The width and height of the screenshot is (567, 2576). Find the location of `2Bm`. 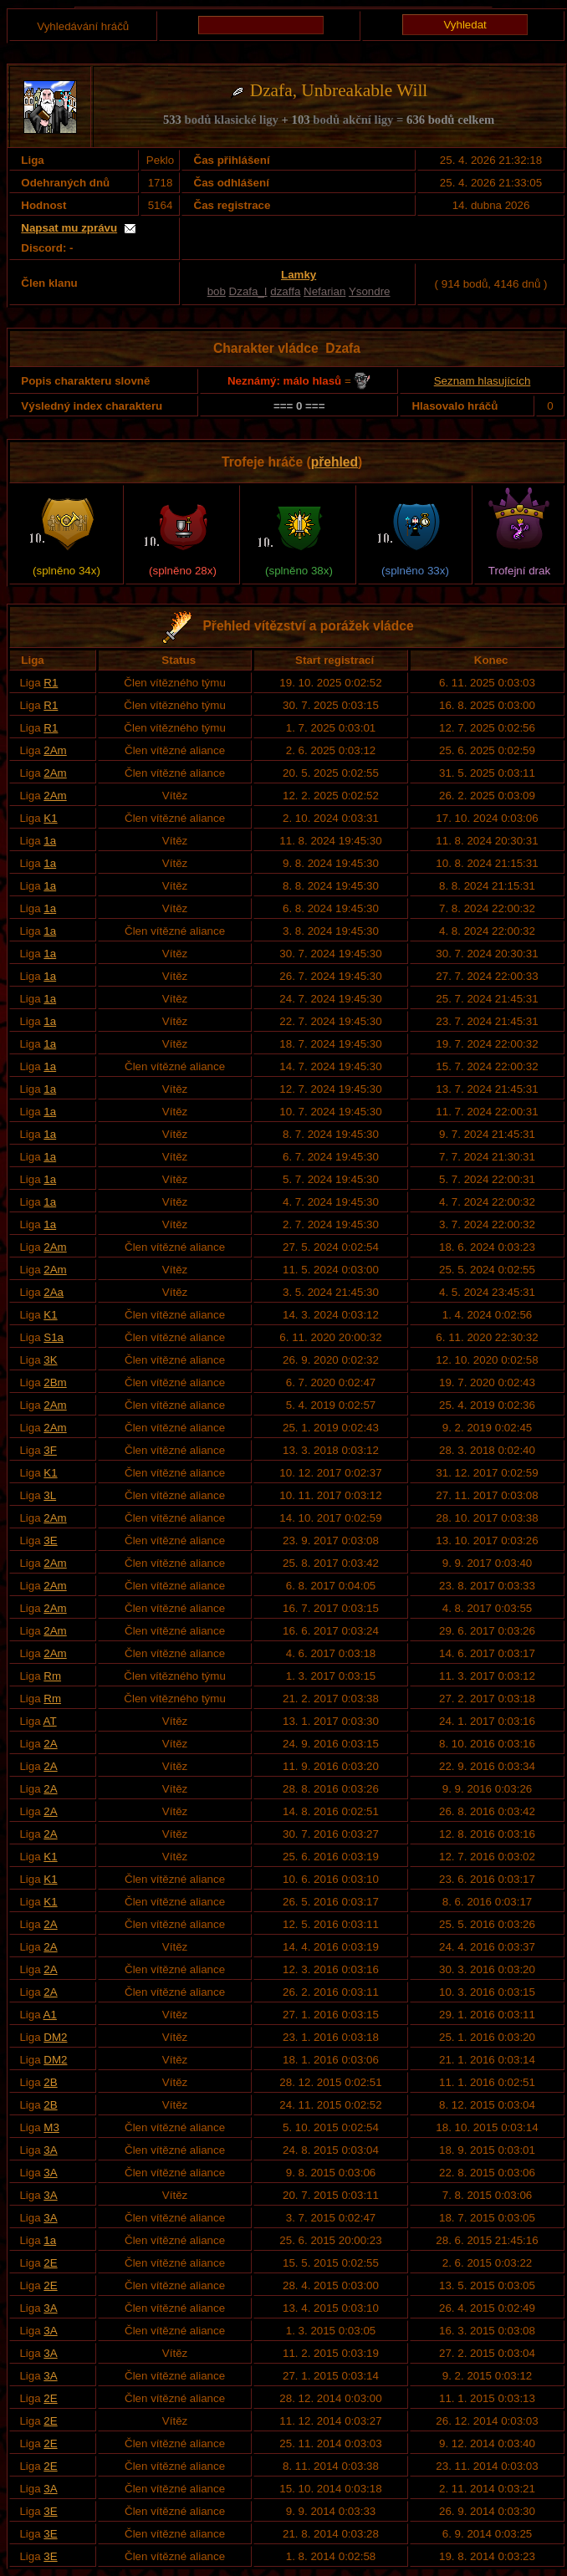

2Bm is located at coordinates (54, 1382).